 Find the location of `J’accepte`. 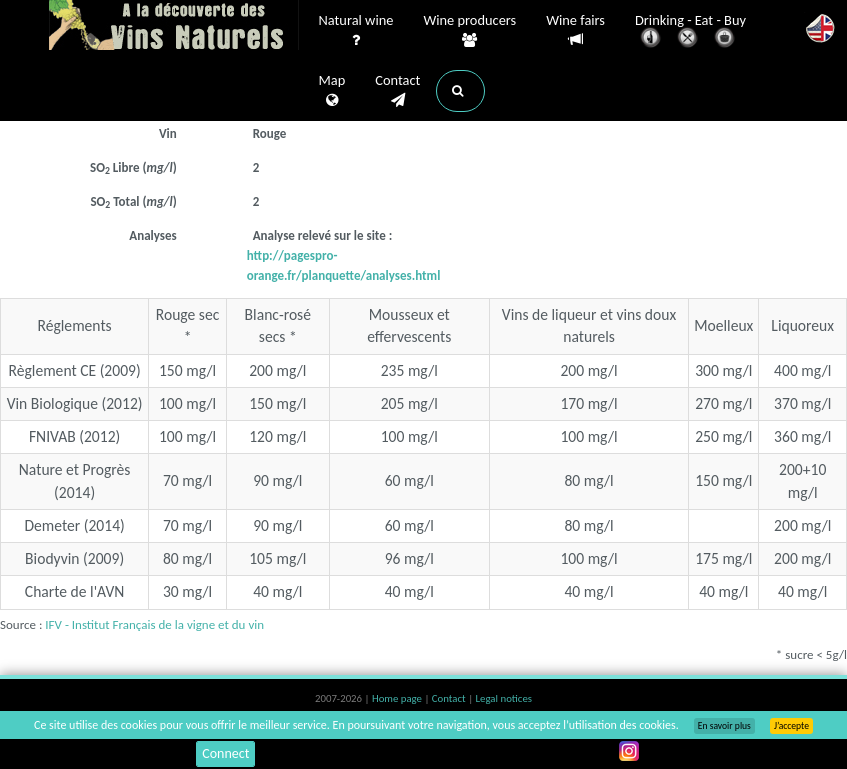

J’accepte is located at coordinates (791, 726).